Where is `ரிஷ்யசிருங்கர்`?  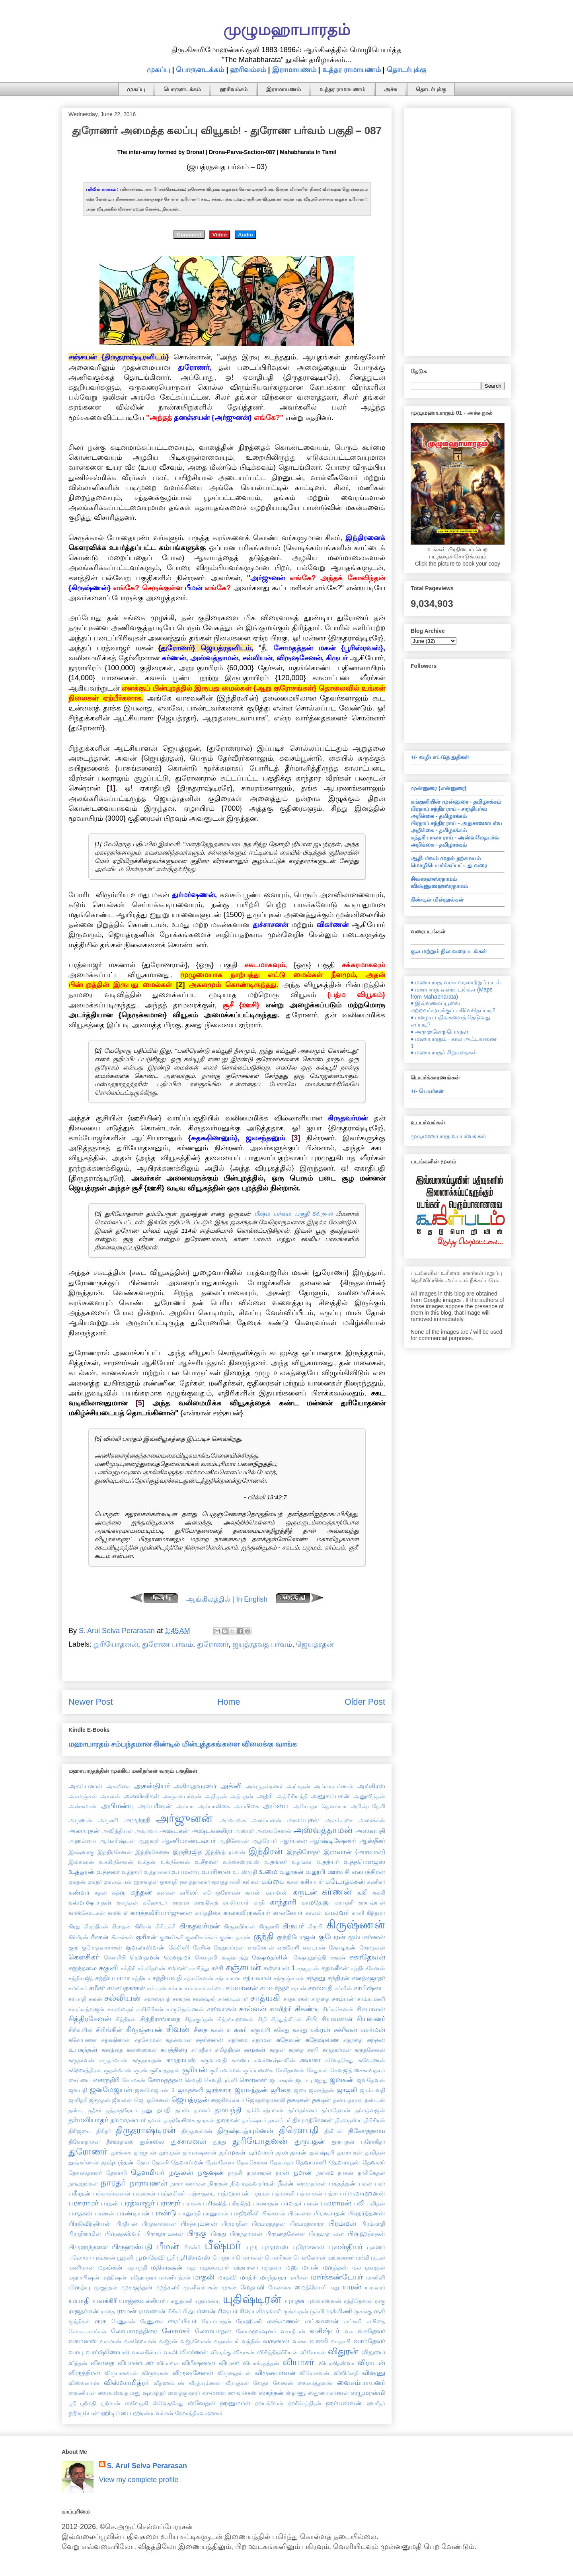 ரிஷ்யசிருங்கர் is located at coordinates (260, 2310).